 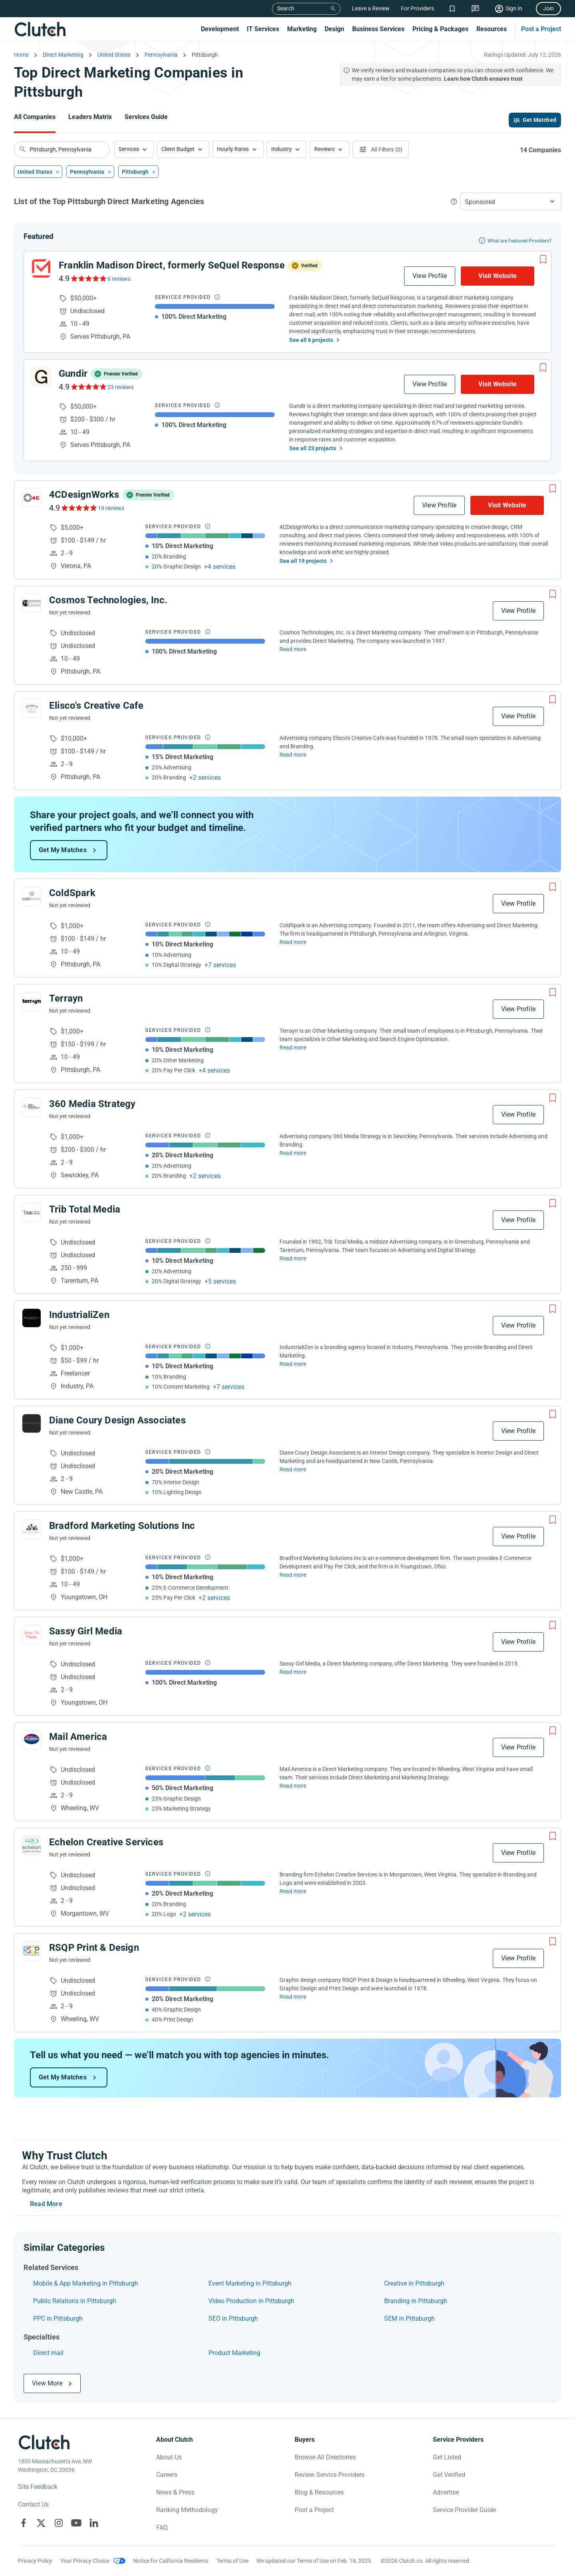 I want to click on Franklin Madison Direct, formerly SeQuel Response, so click(x=172, y=265).